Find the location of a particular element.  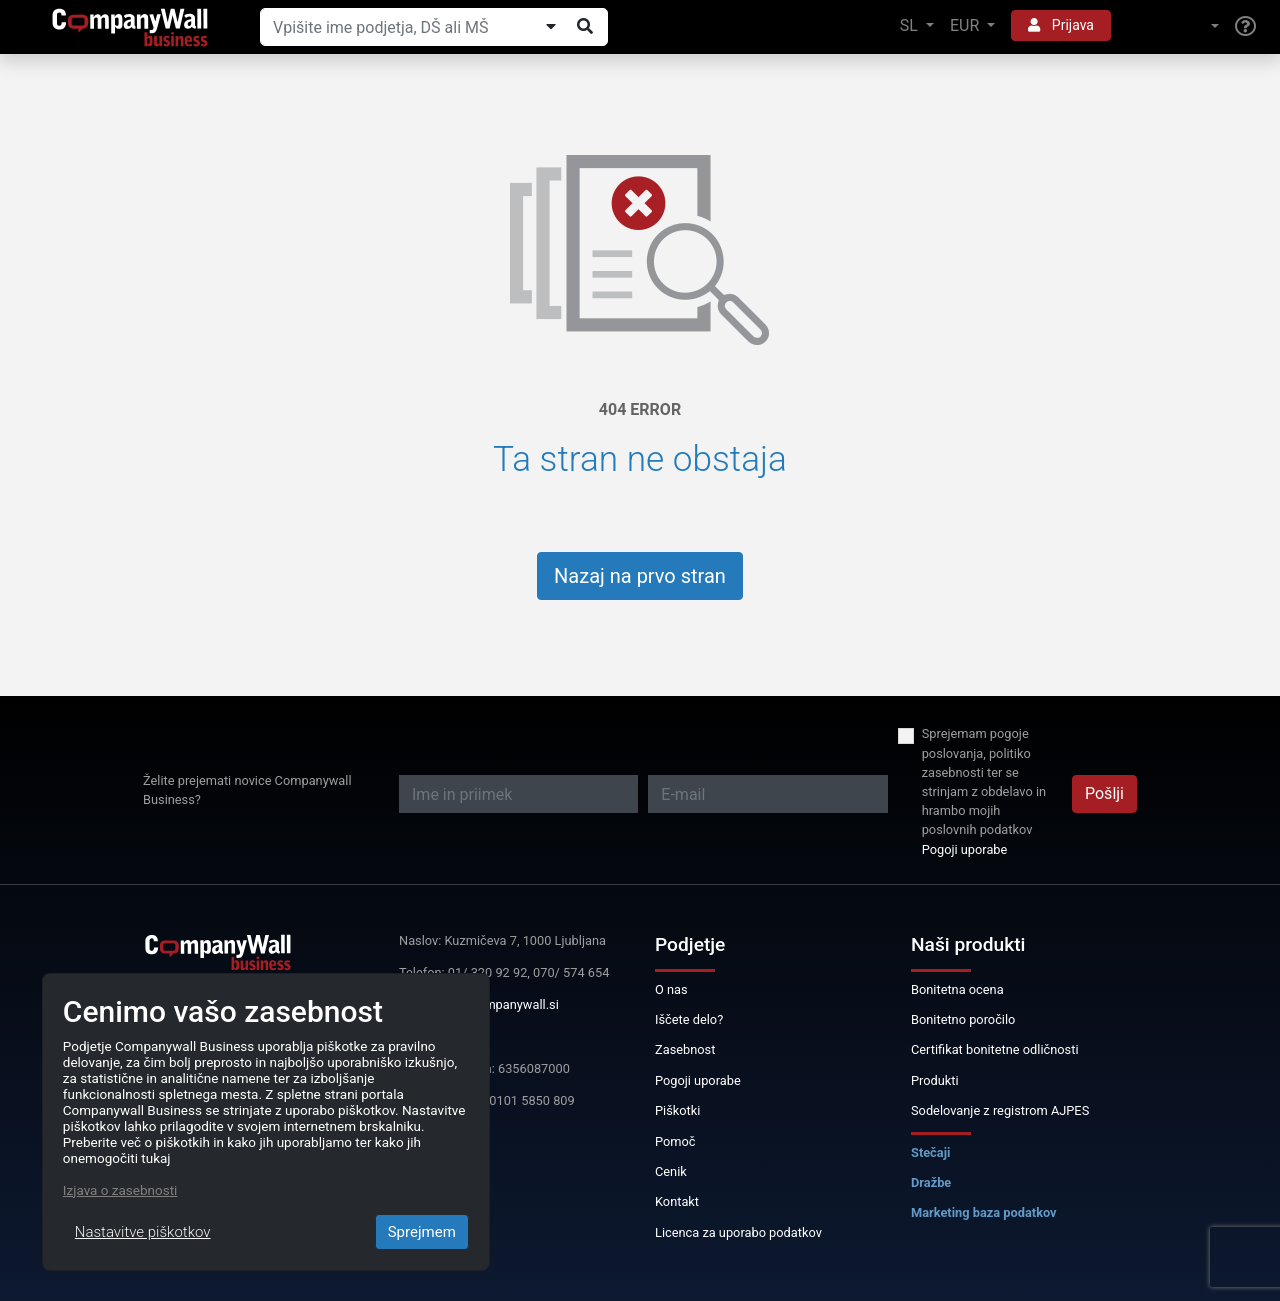

Marketing baza podatkov is located at coordinates (984, 1212).